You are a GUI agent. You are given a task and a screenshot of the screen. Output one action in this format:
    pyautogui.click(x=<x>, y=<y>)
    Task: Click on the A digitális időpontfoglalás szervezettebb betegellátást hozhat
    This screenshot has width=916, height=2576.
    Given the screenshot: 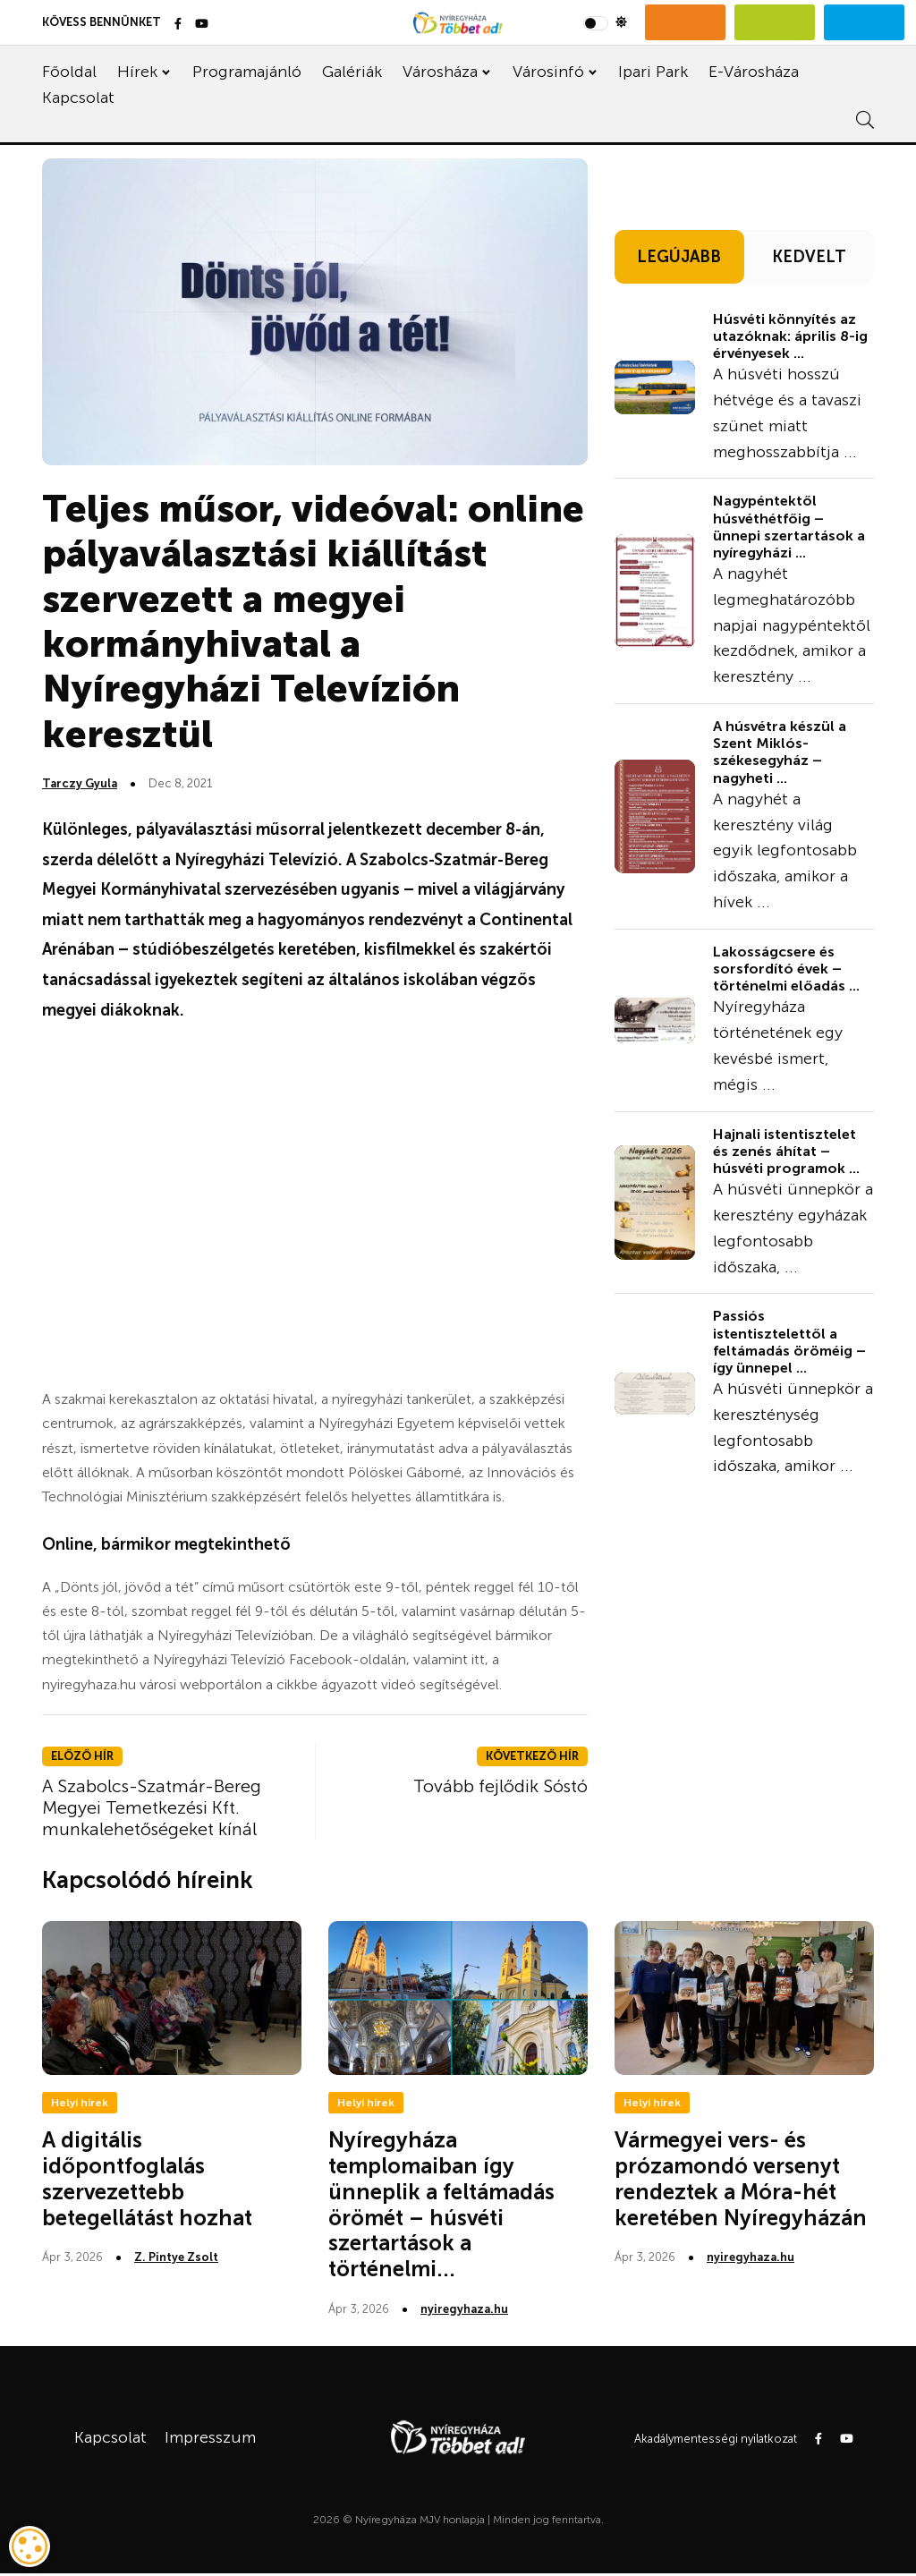 What is the action you would take?
    pyautogui.click(x=147, y=2178)
    